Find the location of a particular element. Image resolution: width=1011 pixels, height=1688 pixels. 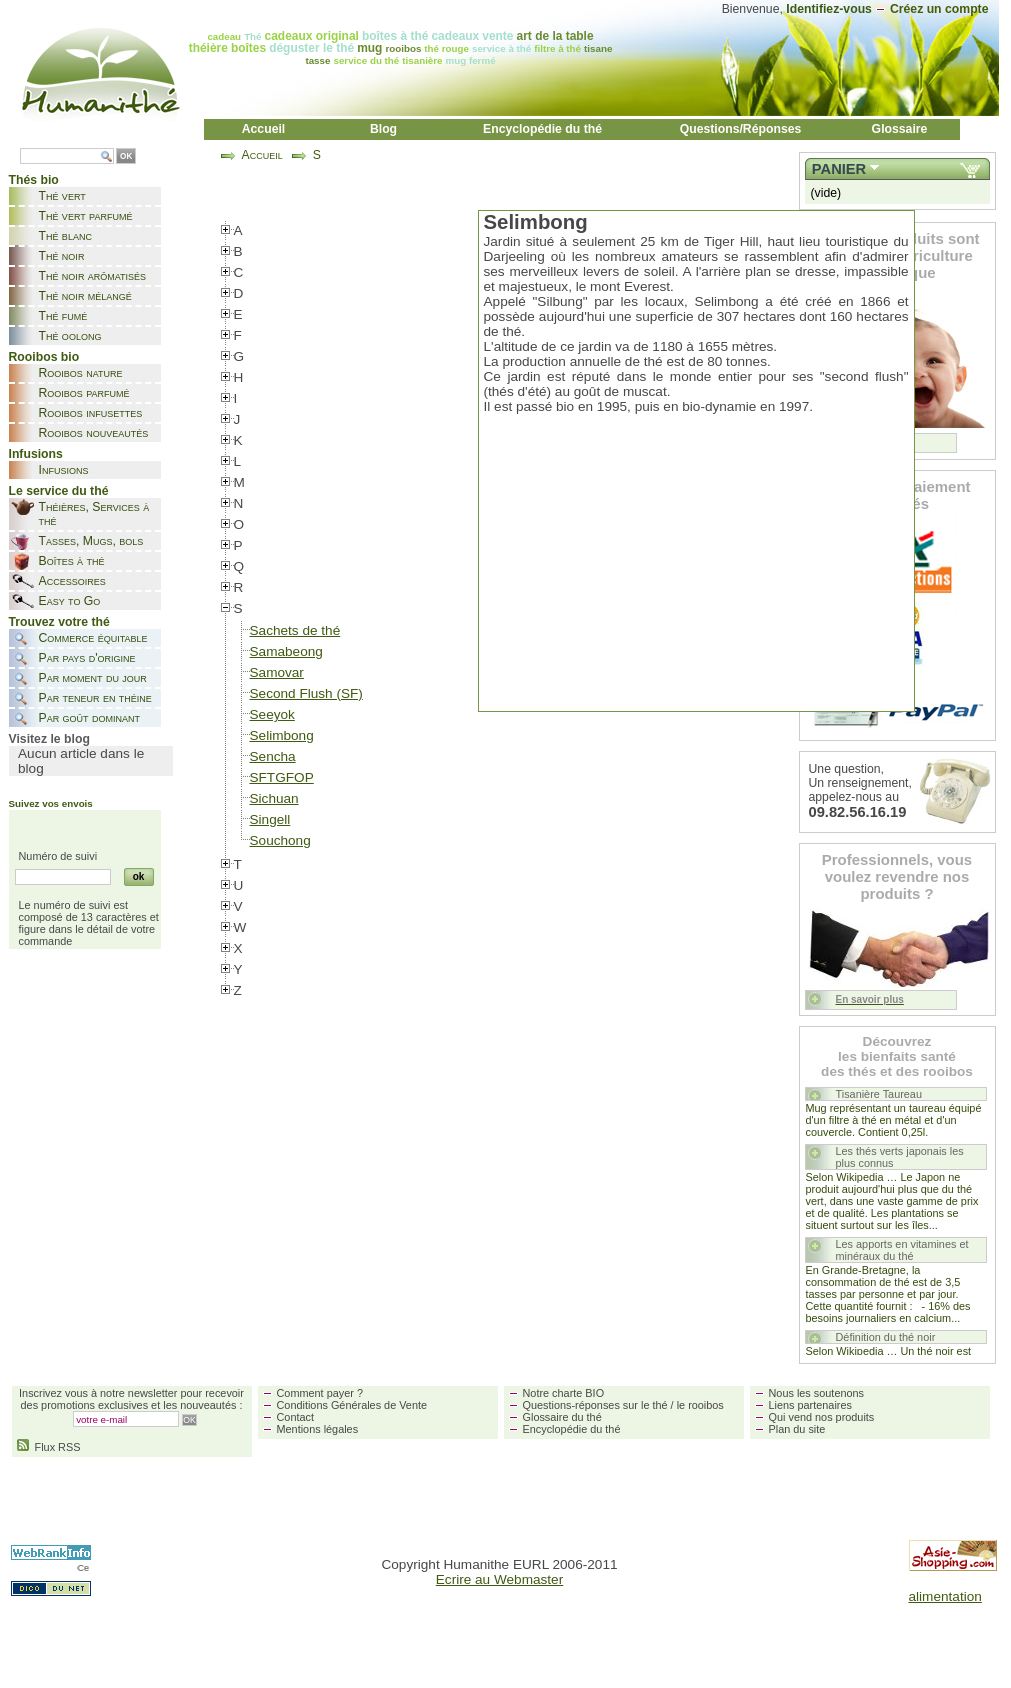

Samabeong is located at coordinates (286, 651).